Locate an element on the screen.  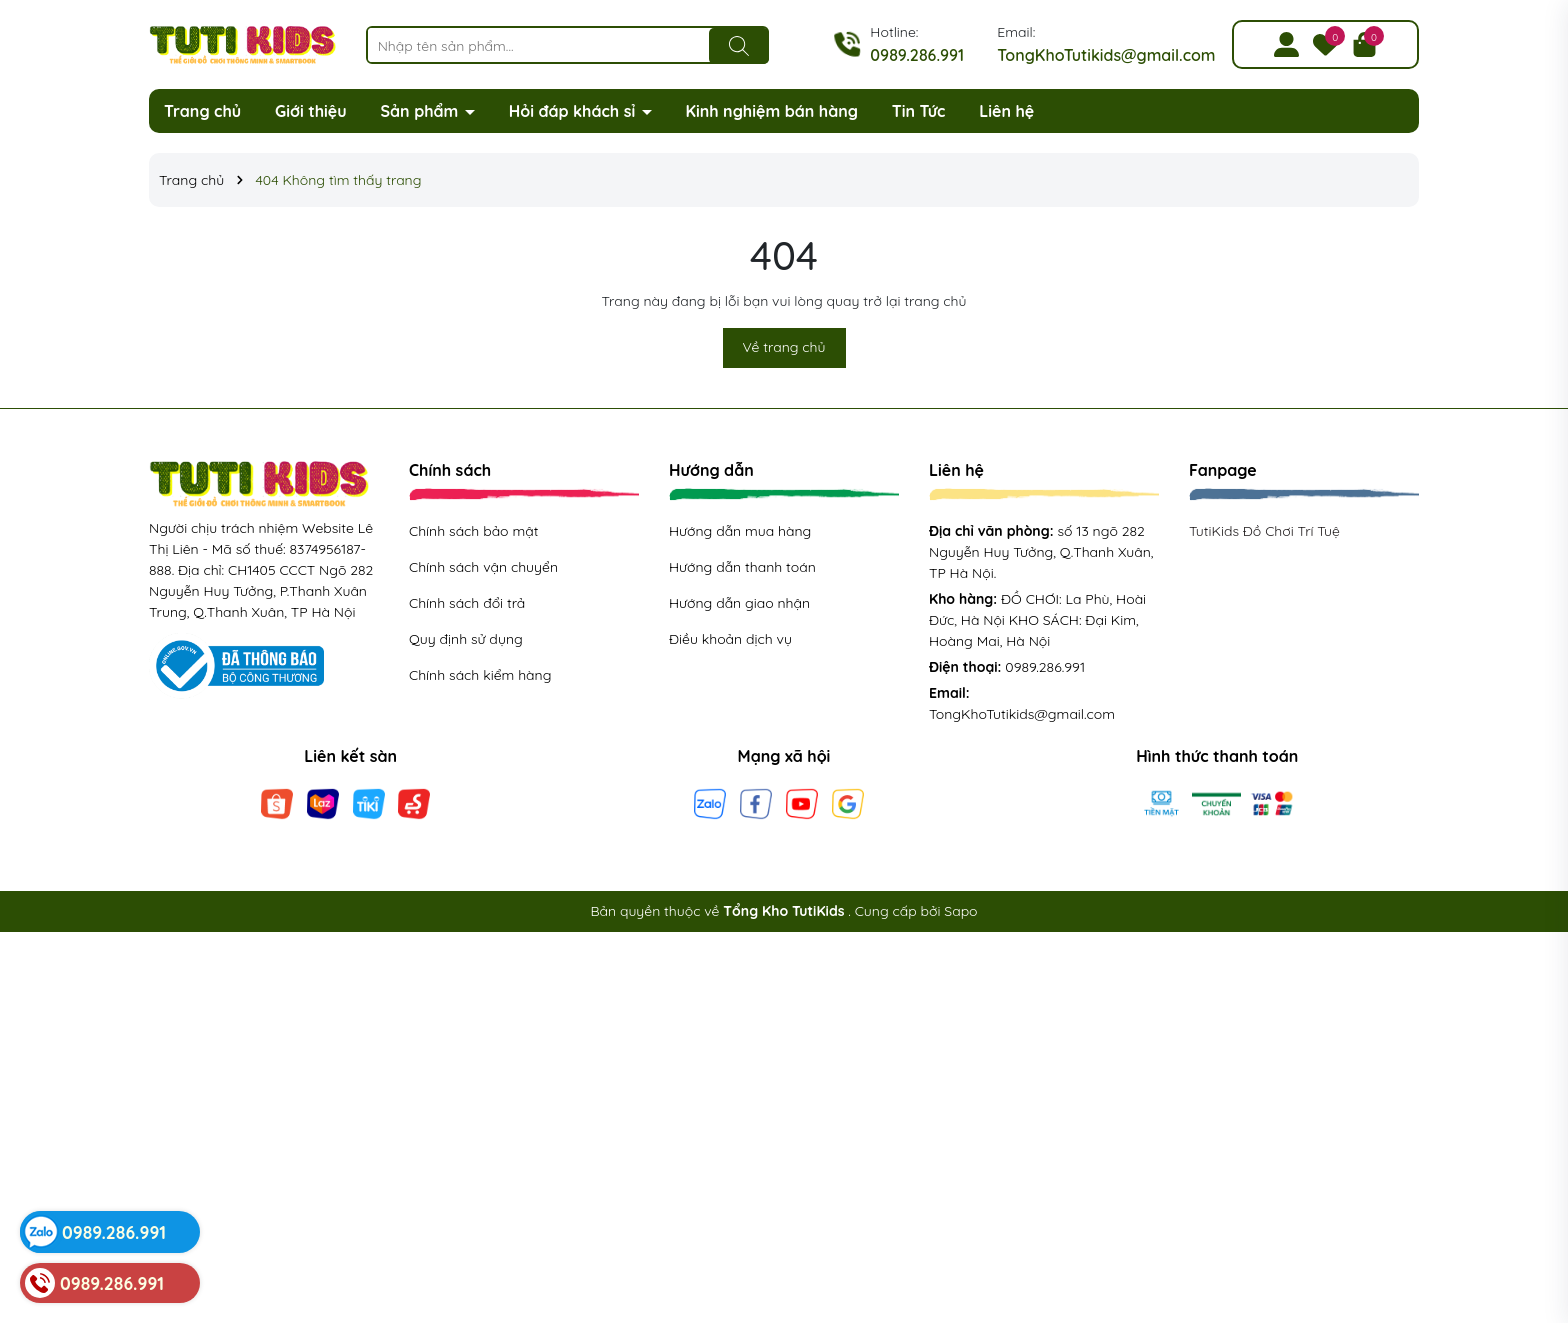
Tin Tức is located at coordinates (919, 111).